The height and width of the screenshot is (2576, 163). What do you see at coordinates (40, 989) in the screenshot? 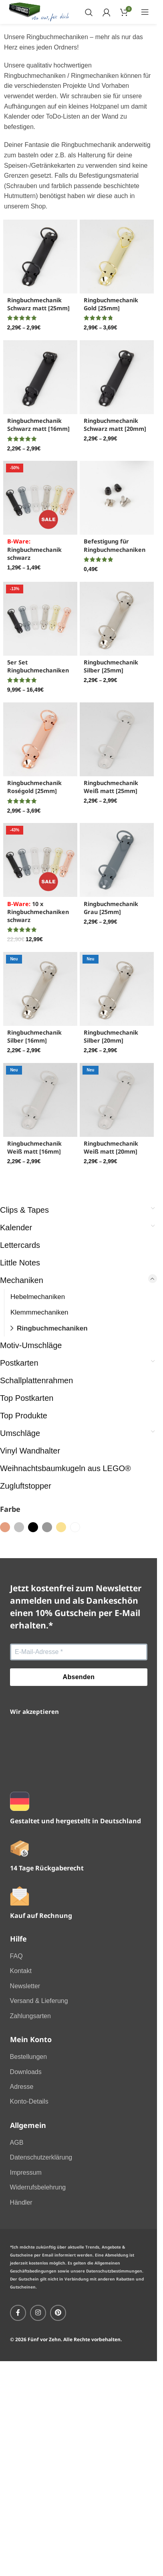
I see `[Ringbuchmechanik Silber [16mm]]` at bounding box center [40, 989].